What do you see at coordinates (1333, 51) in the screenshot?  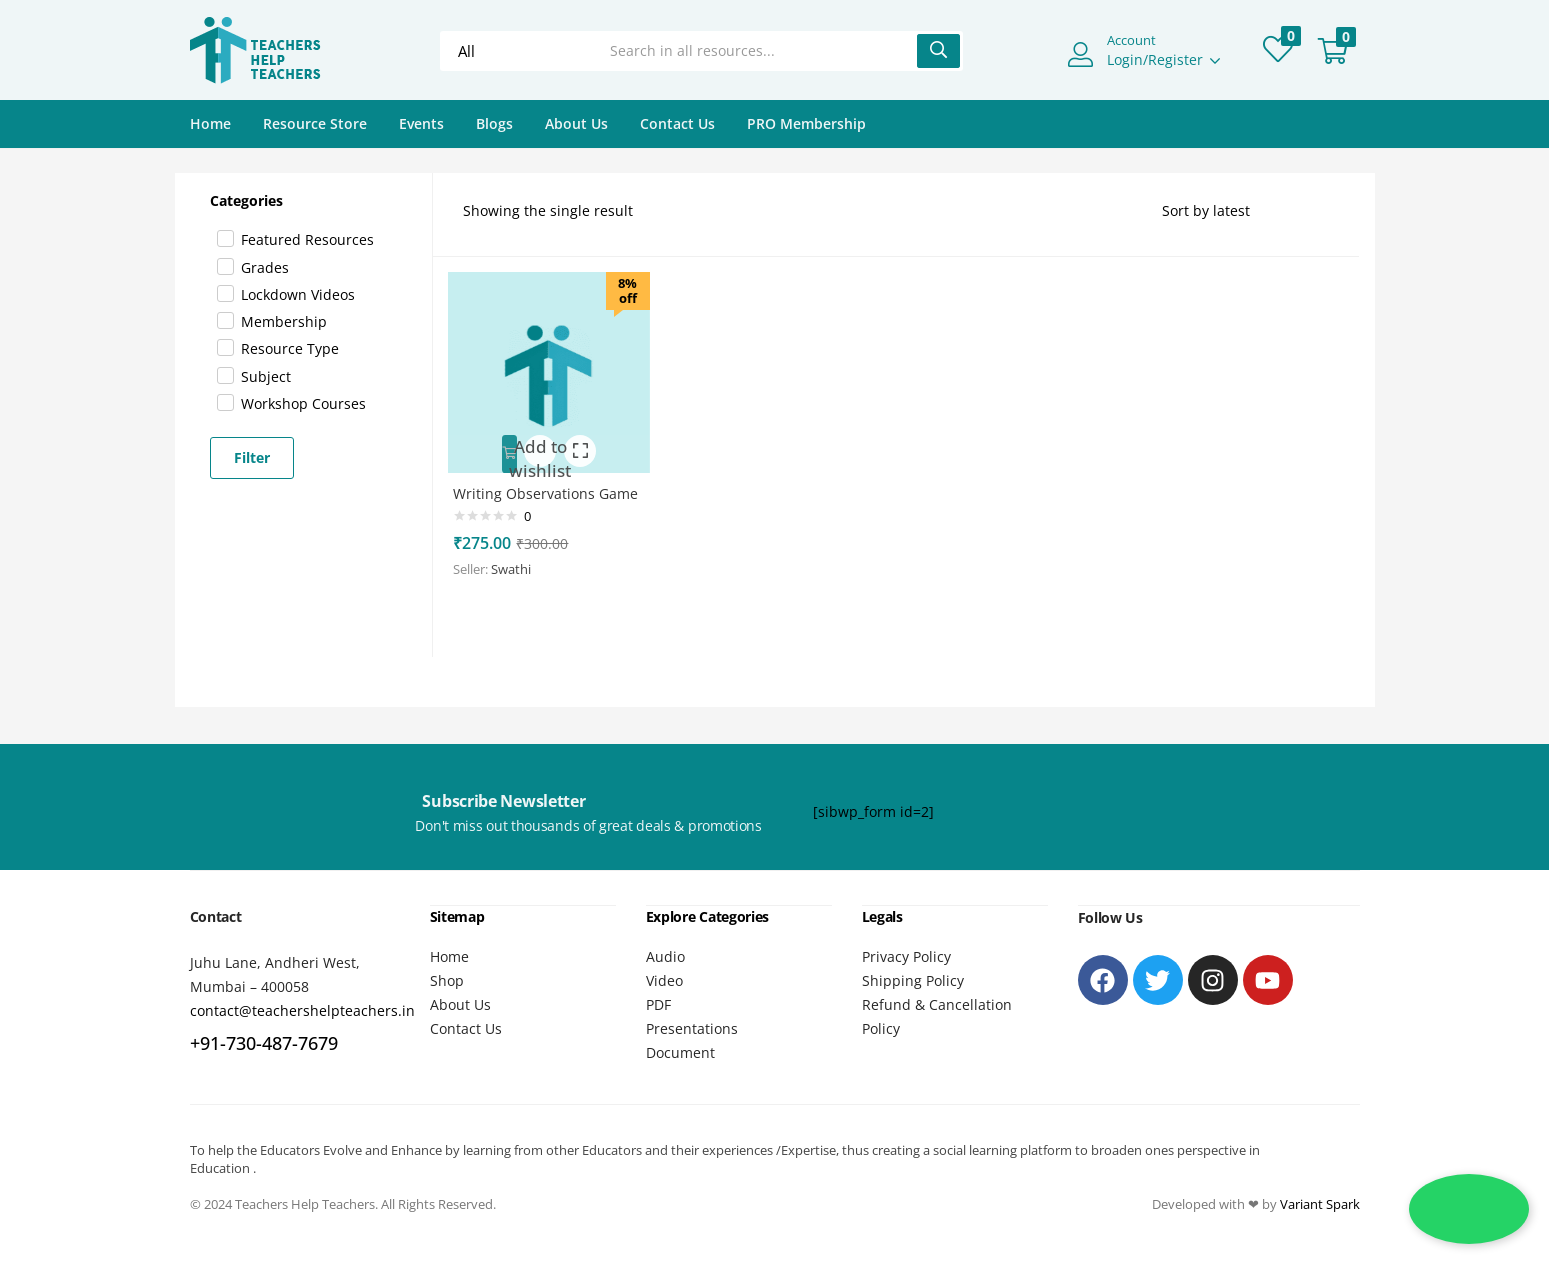 I see `[button]` at bounding box center [1333, 51].